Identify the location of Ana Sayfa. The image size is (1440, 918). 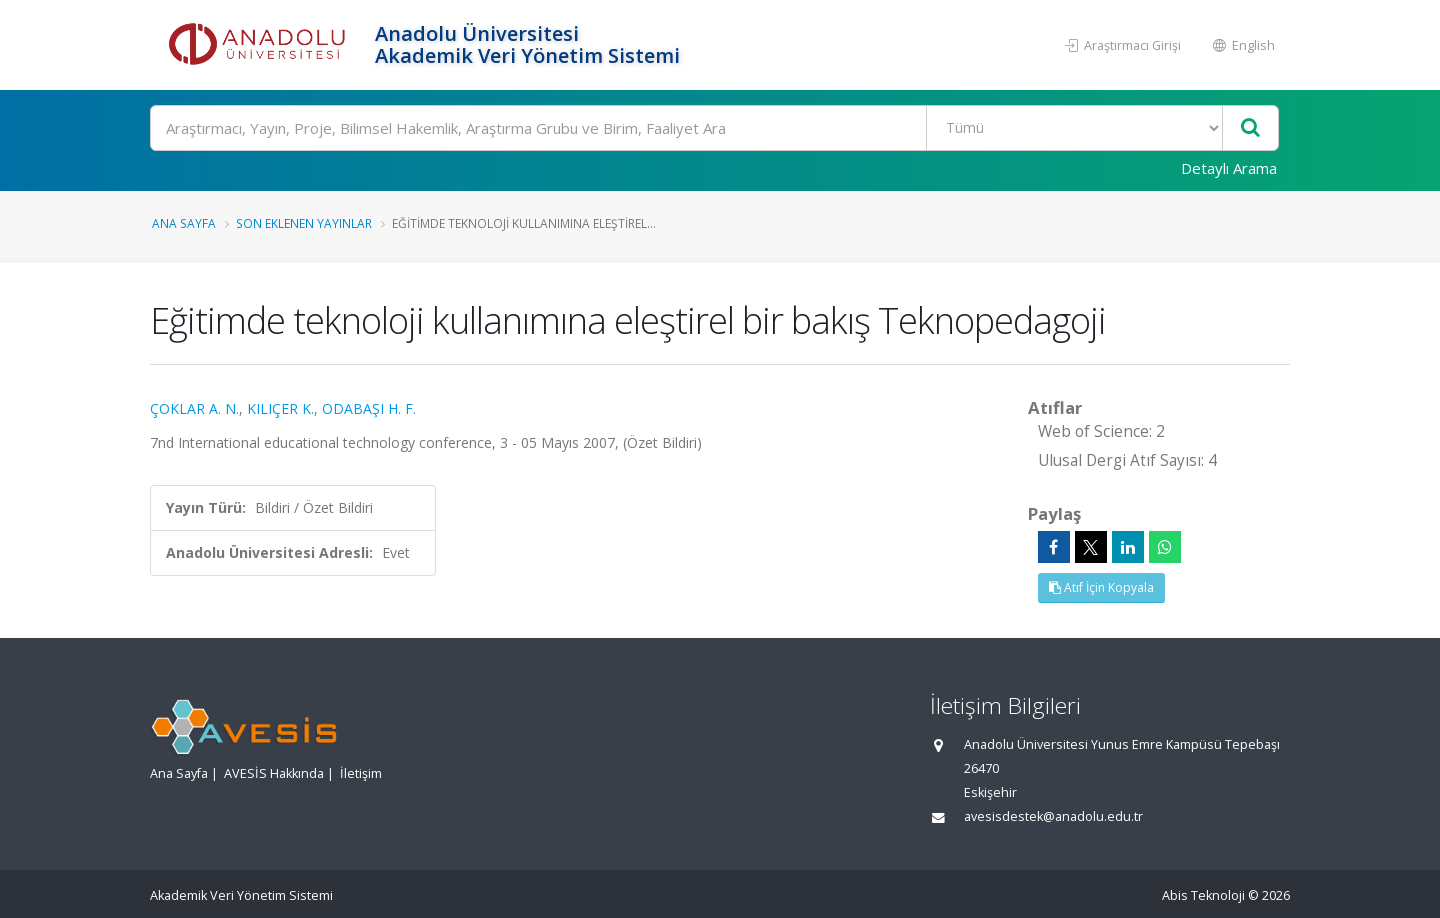
(184, 223).